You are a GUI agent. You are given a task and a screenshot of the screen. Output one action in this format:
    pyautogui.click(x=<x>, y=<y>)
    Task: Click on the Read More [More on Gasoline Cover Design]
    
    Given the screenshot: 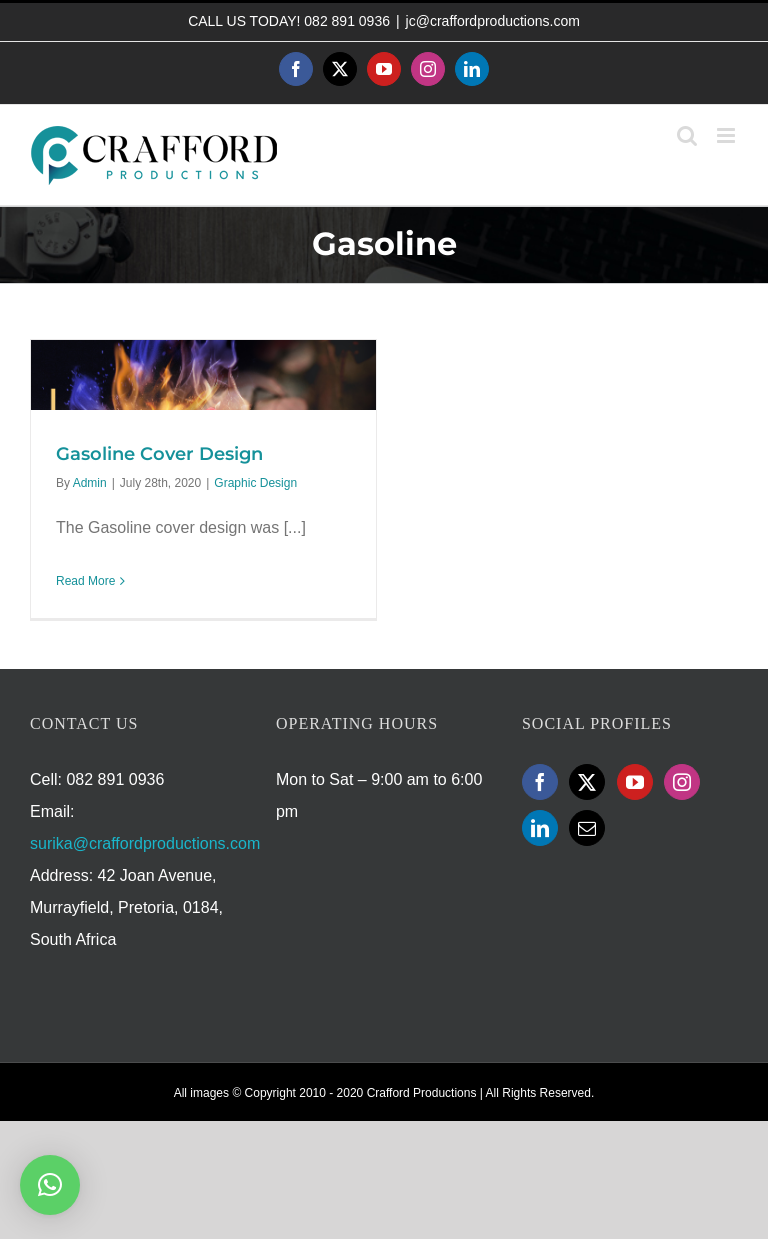 What is the action you would take?
    pyautogui.click(x=85, y=581)
    